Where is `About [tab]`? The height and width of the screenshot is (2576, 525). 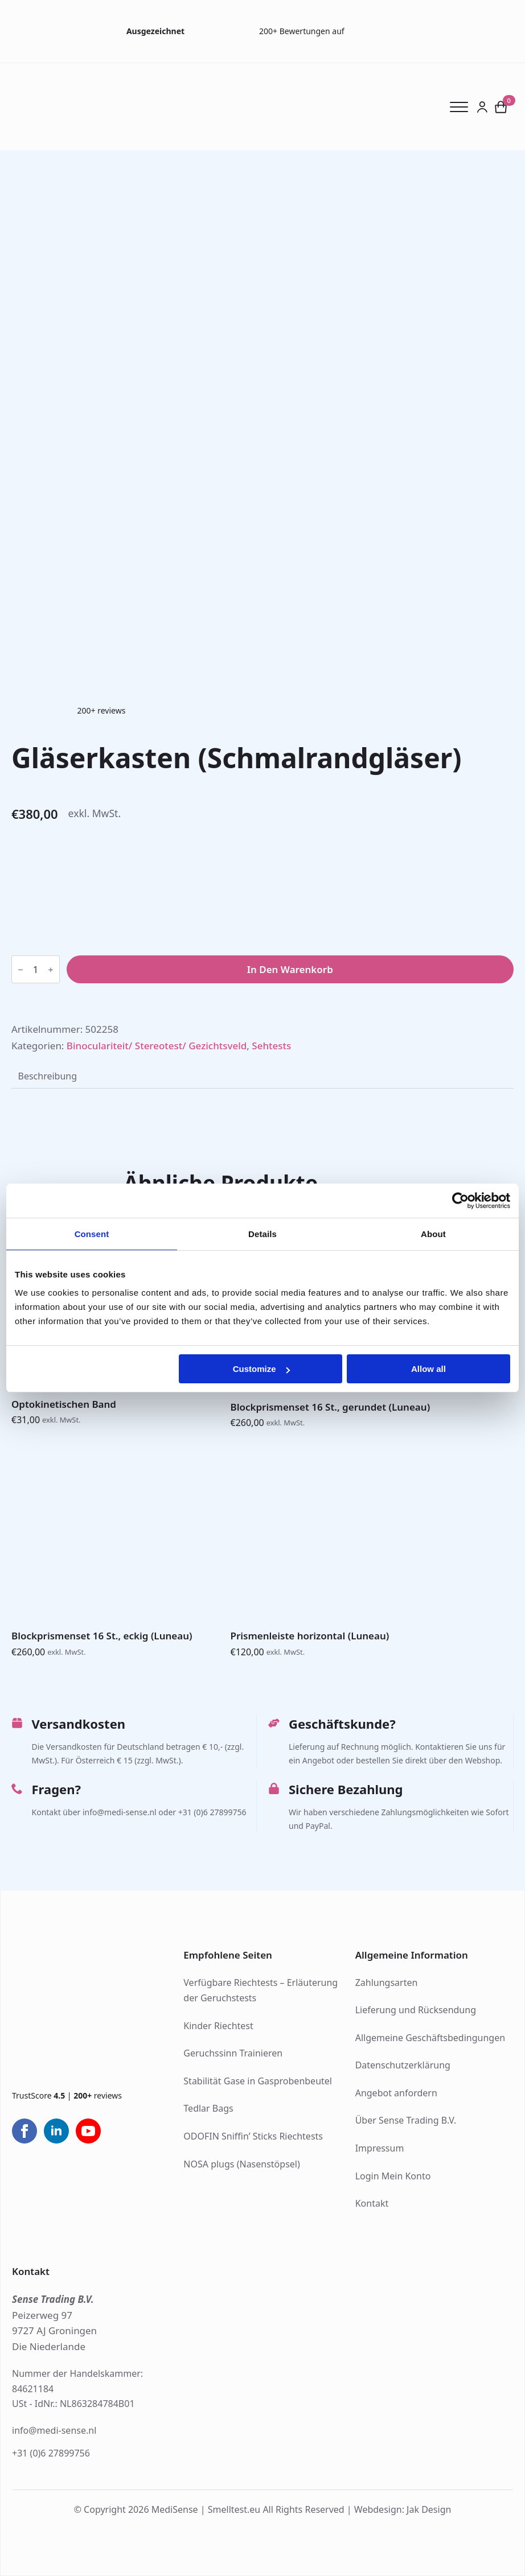
About [tab] is located at coordinates (433, 1234).